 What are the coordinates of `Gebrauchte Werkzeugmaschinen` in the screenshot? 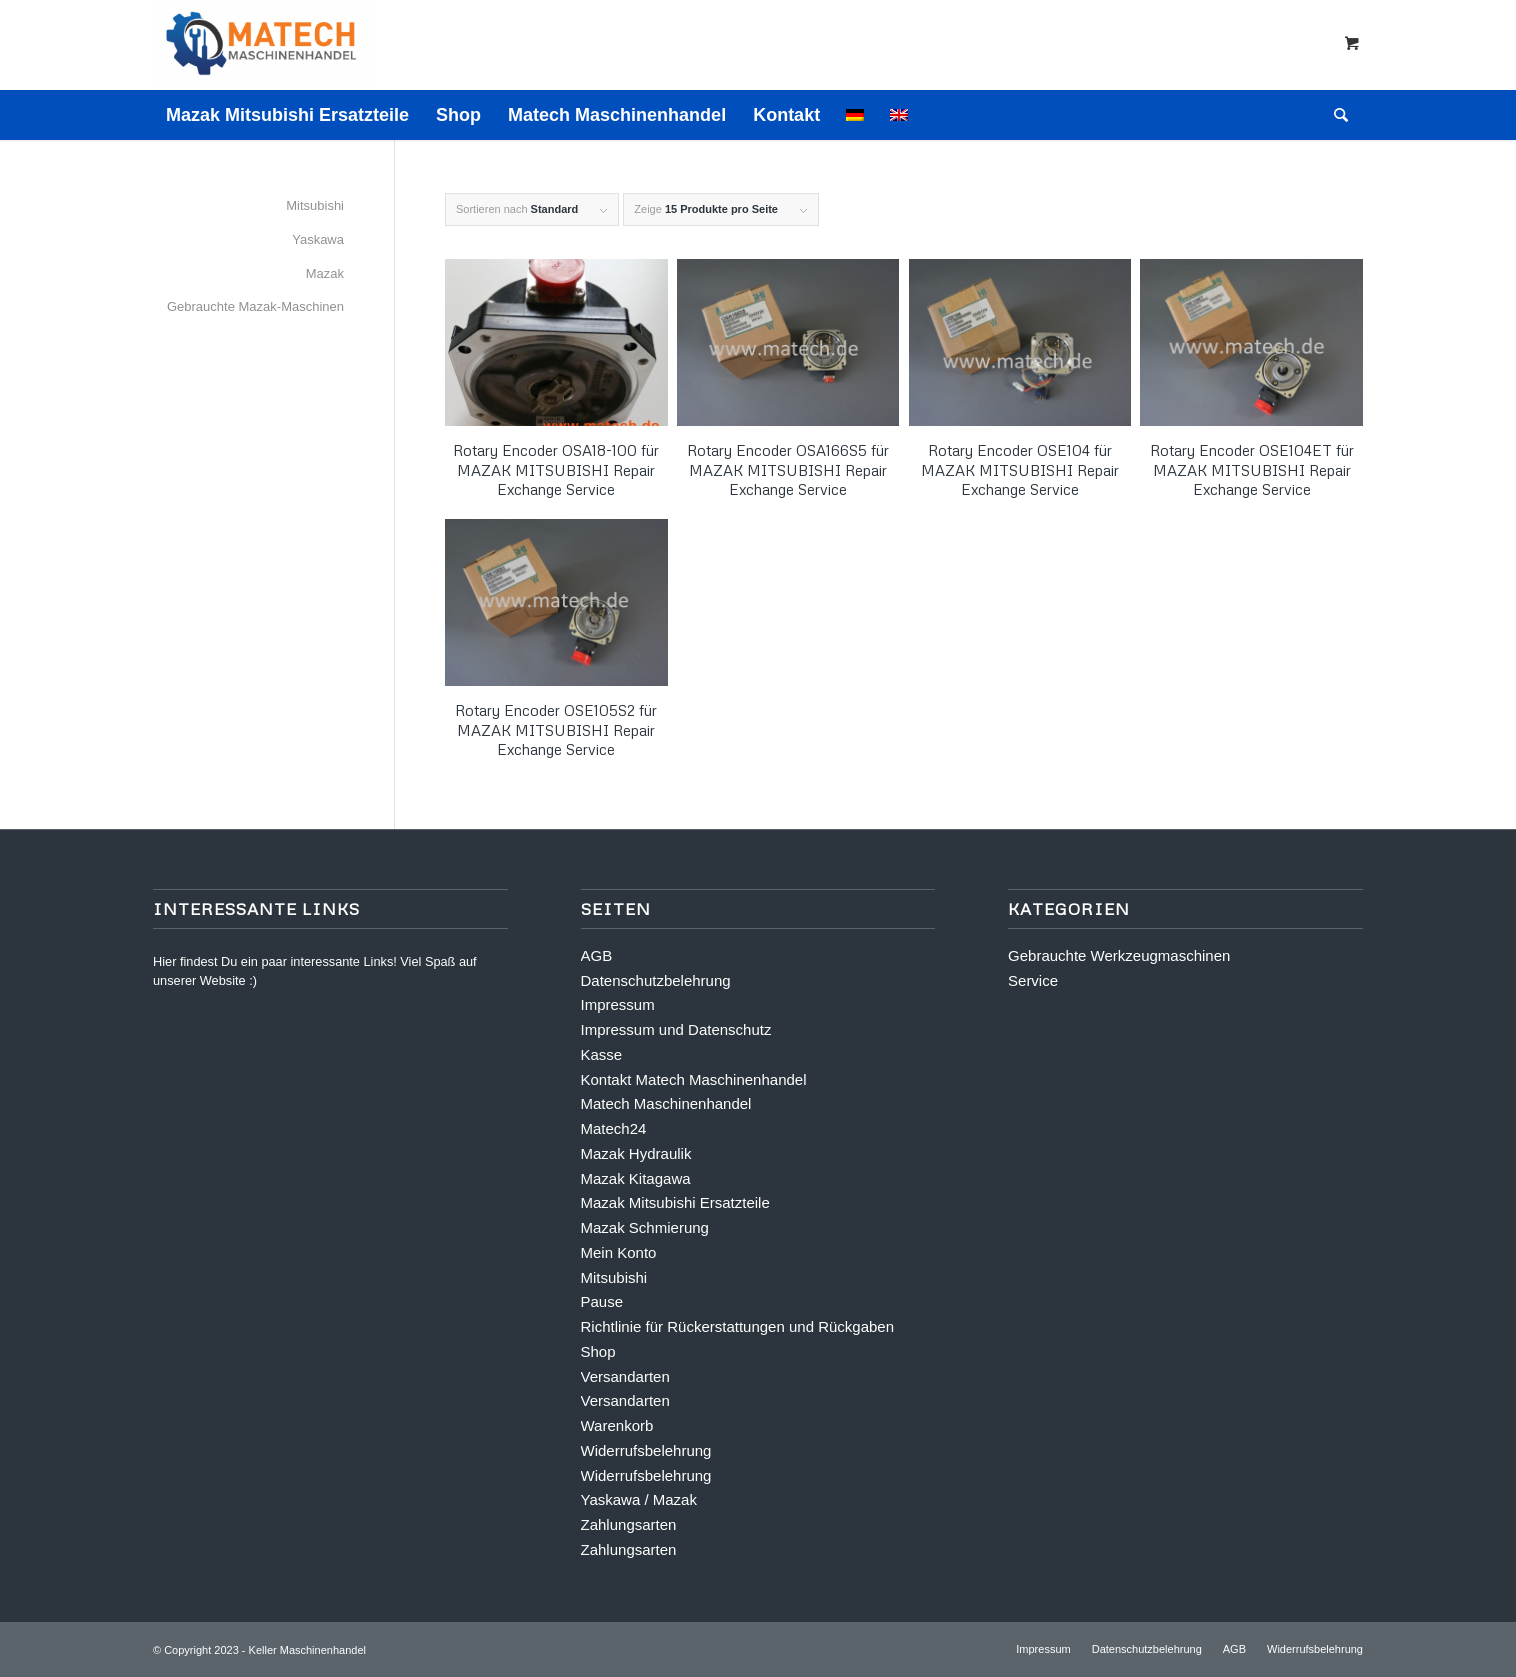 It's located at (1119, 955).